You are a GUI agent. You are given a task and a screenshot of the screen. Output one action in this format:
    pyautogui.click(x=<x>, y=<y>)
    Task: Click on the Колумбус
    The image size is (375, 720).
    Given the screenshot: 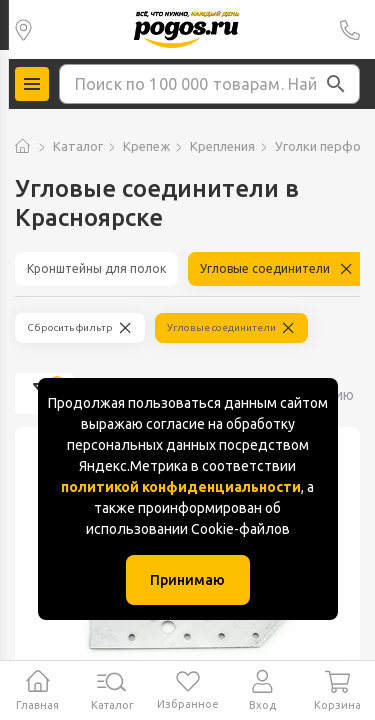 What is the action you would take?
    pyautogui.click(x=23, y=29)
    